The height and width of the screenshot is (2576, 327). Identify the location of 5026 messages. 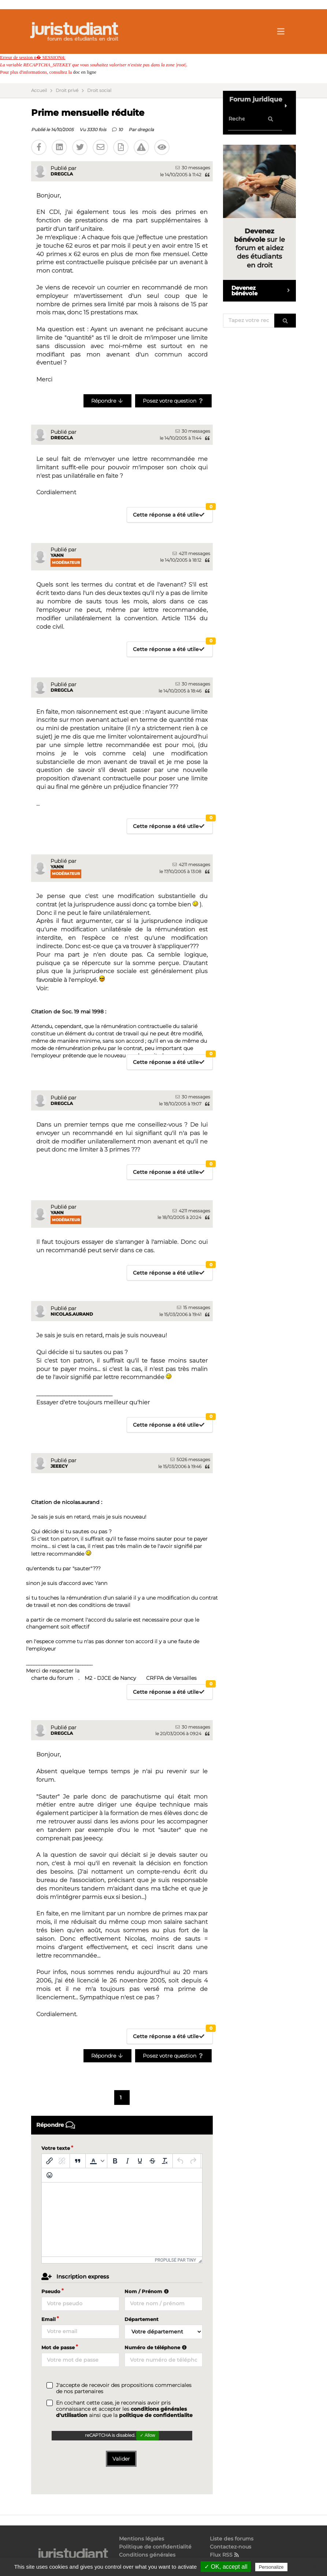
(190, 1459).